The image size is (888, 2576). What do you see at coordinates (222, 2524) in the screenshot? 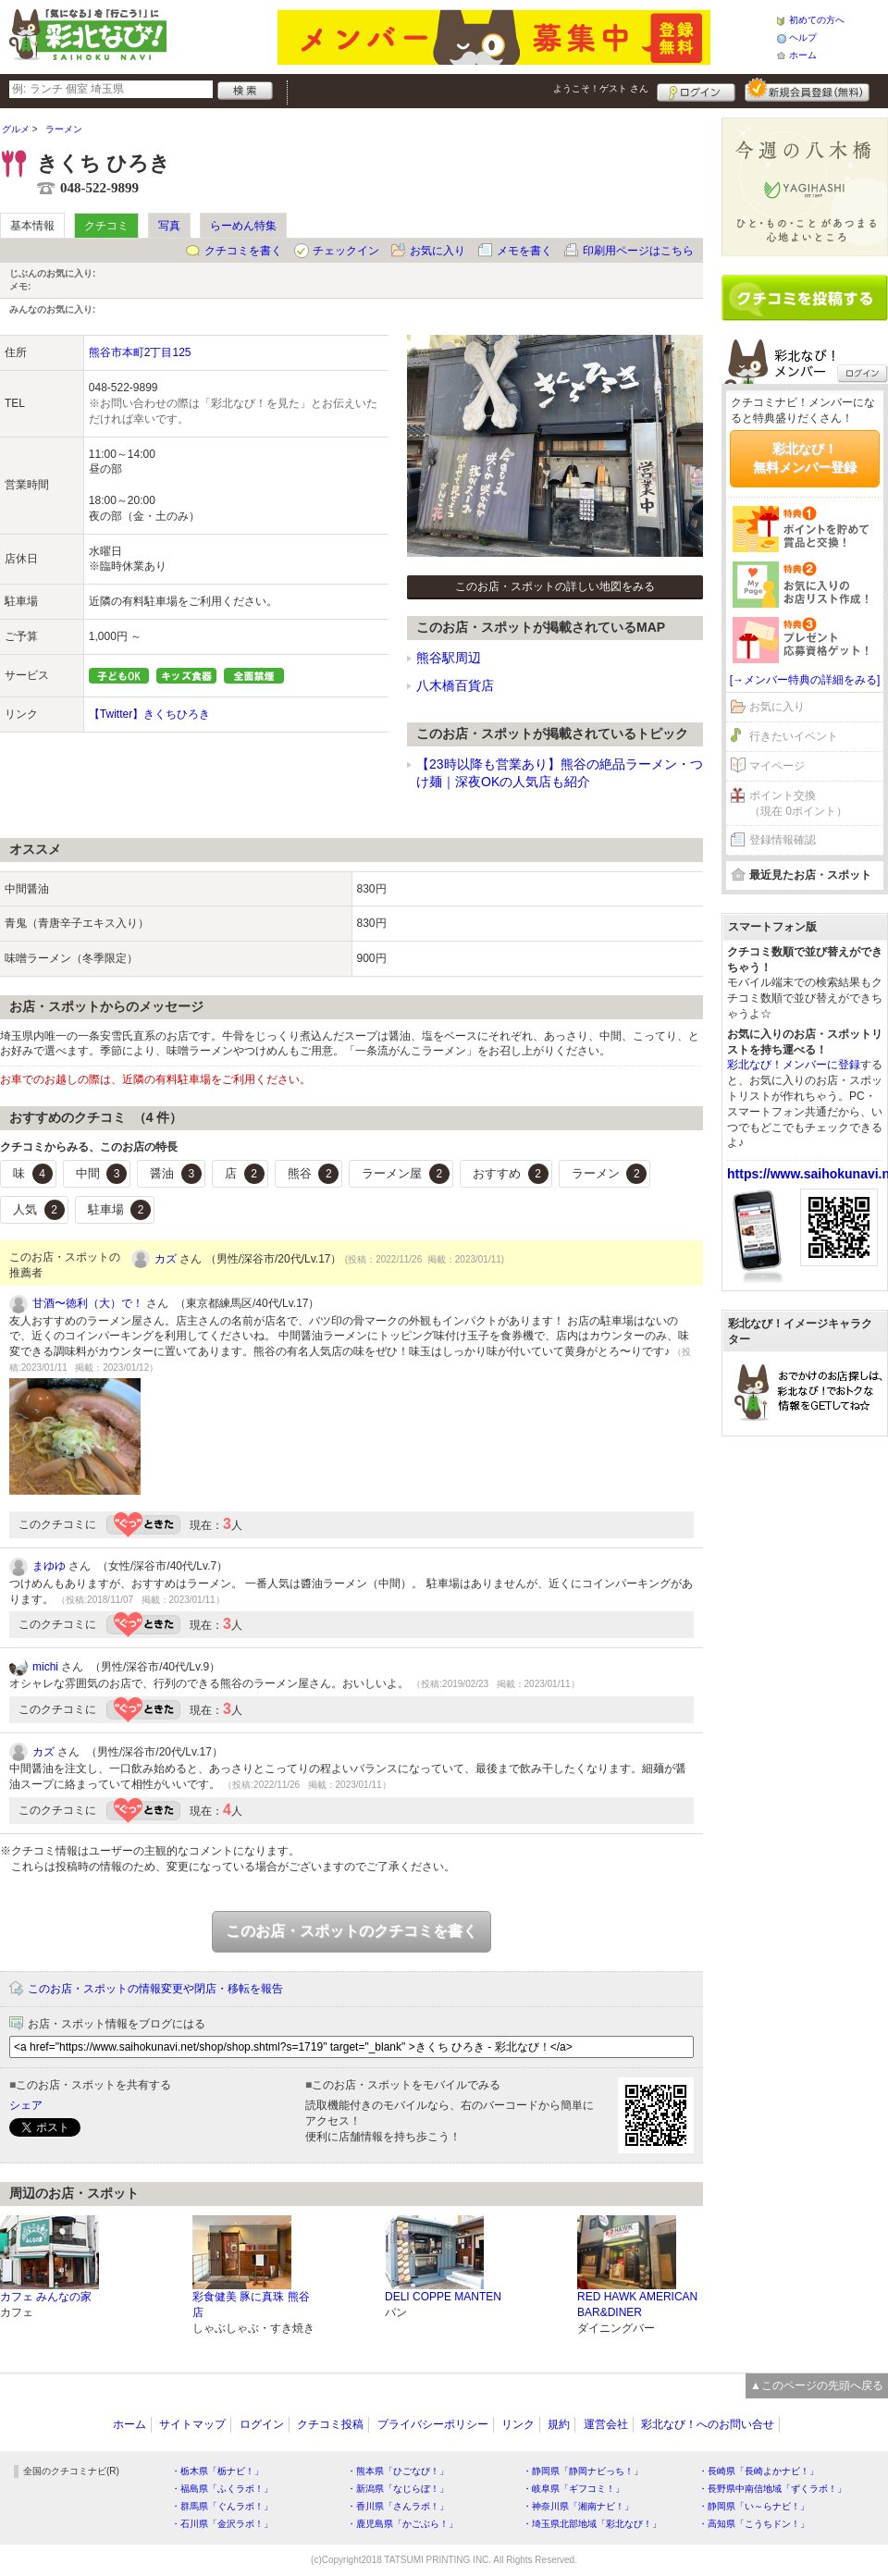
I see `・石川県「金沢ラボ！」` at bounding box center [222, 2524].